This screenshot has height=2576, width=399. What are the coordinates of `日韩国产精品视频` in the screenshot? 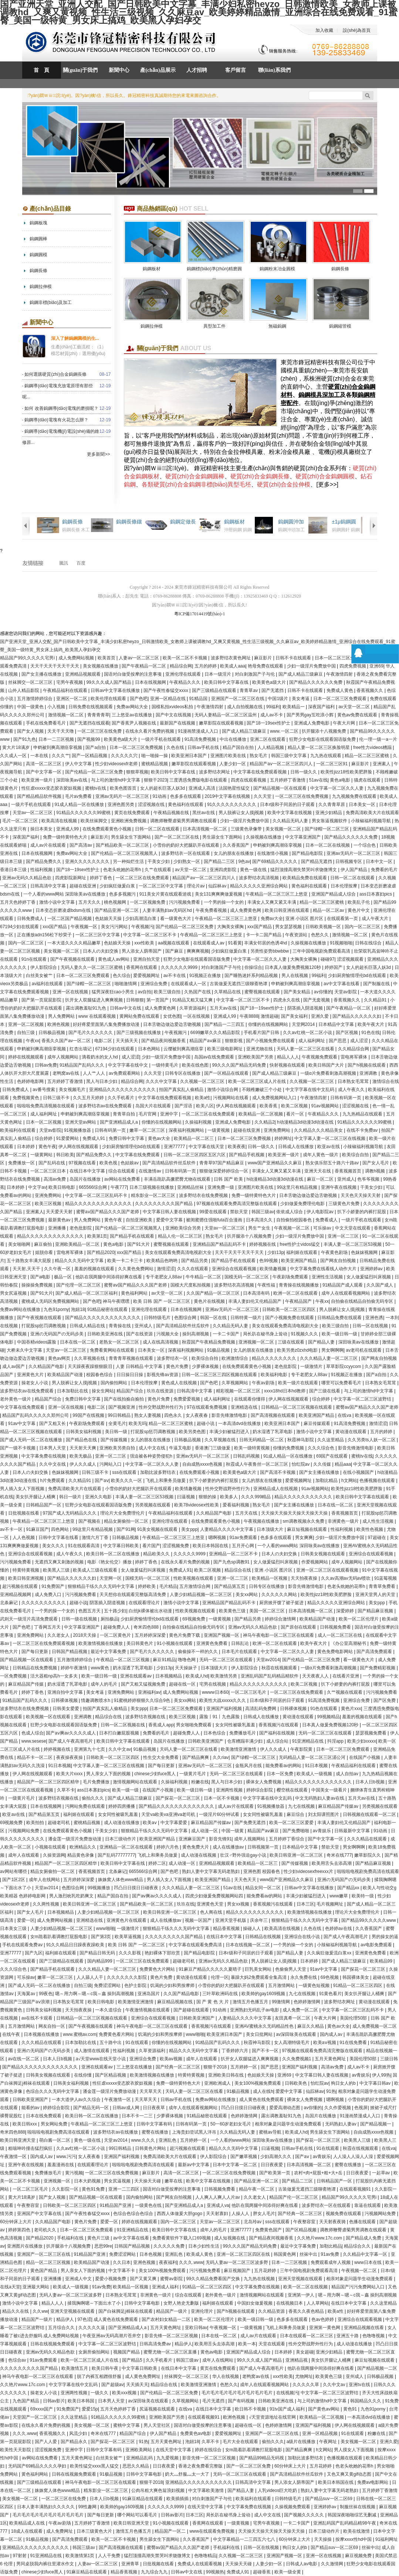 It's located at (70, 1651).